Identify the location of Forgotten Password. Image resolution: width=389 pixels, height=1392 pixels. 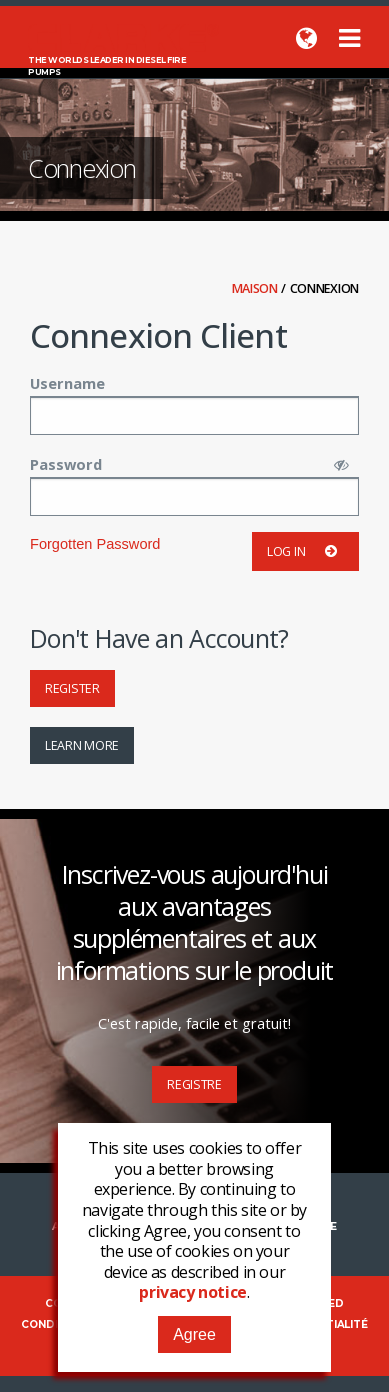
(95, 544).